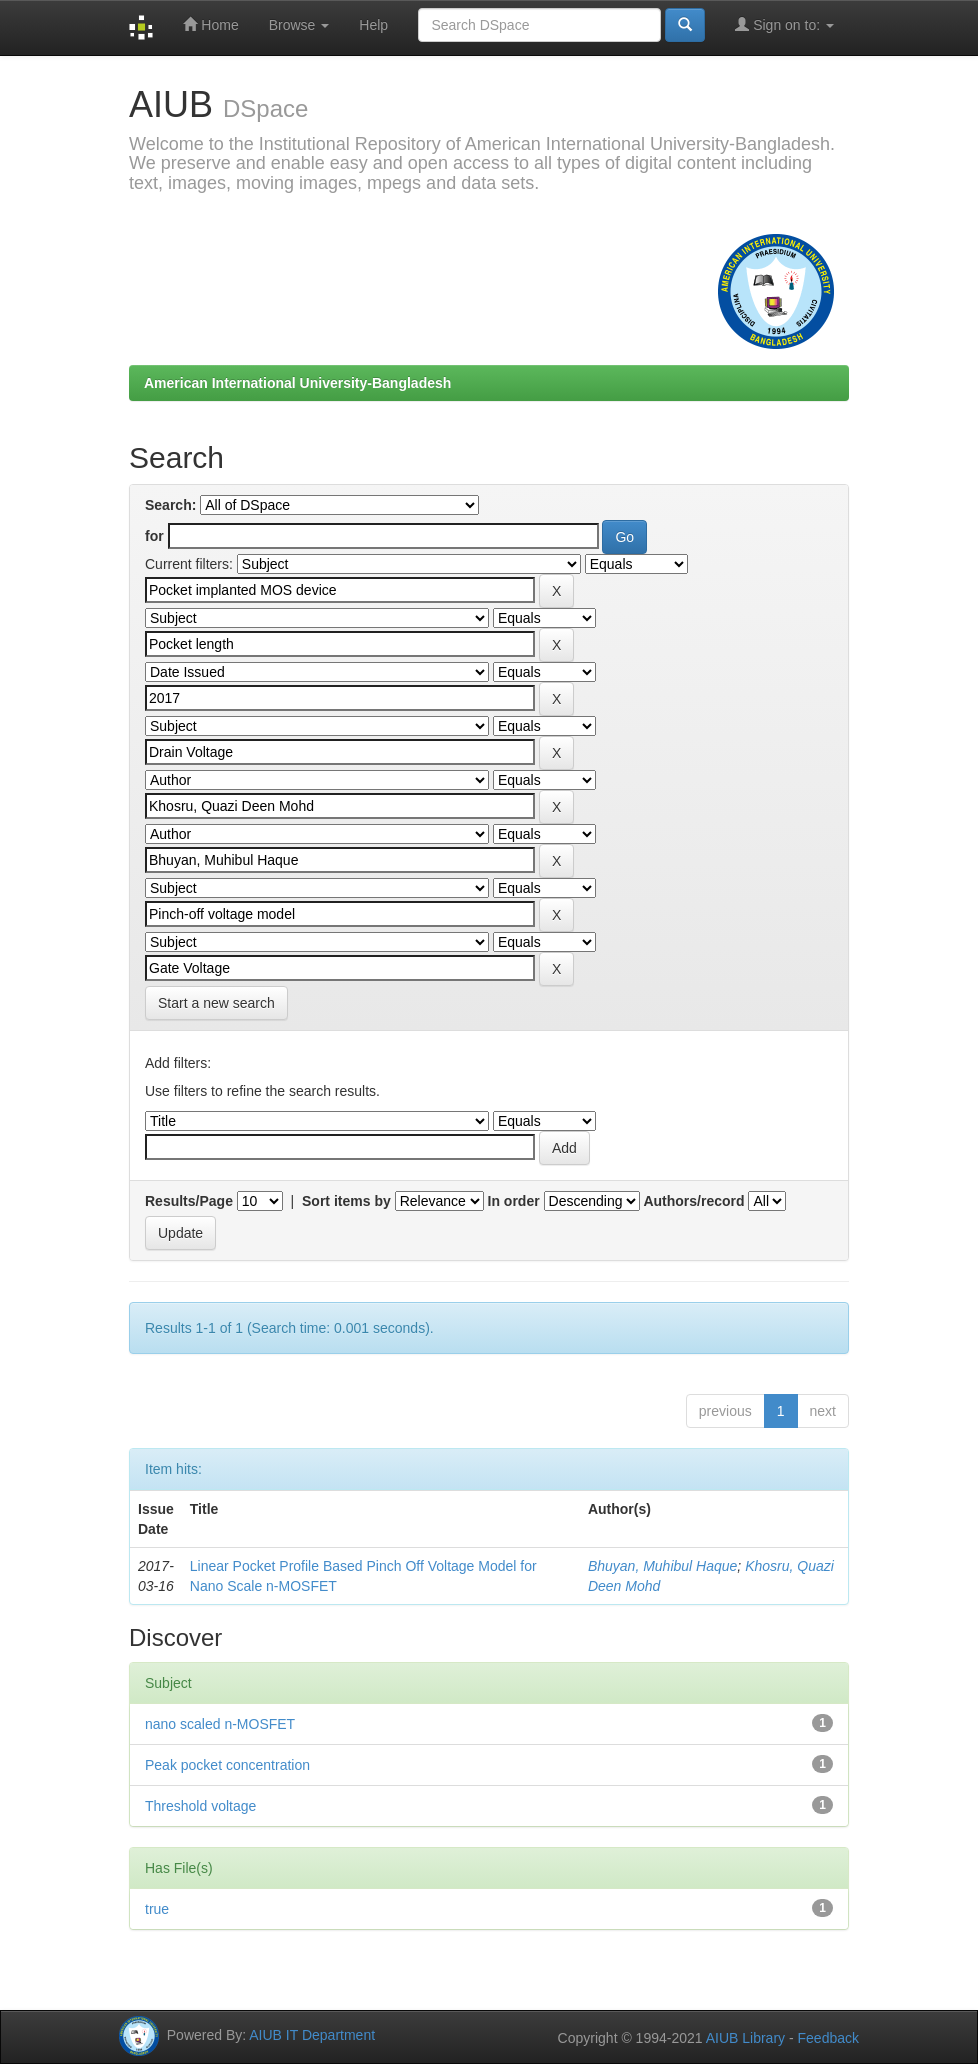  What do you see at coordinates (312, 2034) in the screenshot?
I see `AIUB IT Department` at bounding box center [312, 2034].